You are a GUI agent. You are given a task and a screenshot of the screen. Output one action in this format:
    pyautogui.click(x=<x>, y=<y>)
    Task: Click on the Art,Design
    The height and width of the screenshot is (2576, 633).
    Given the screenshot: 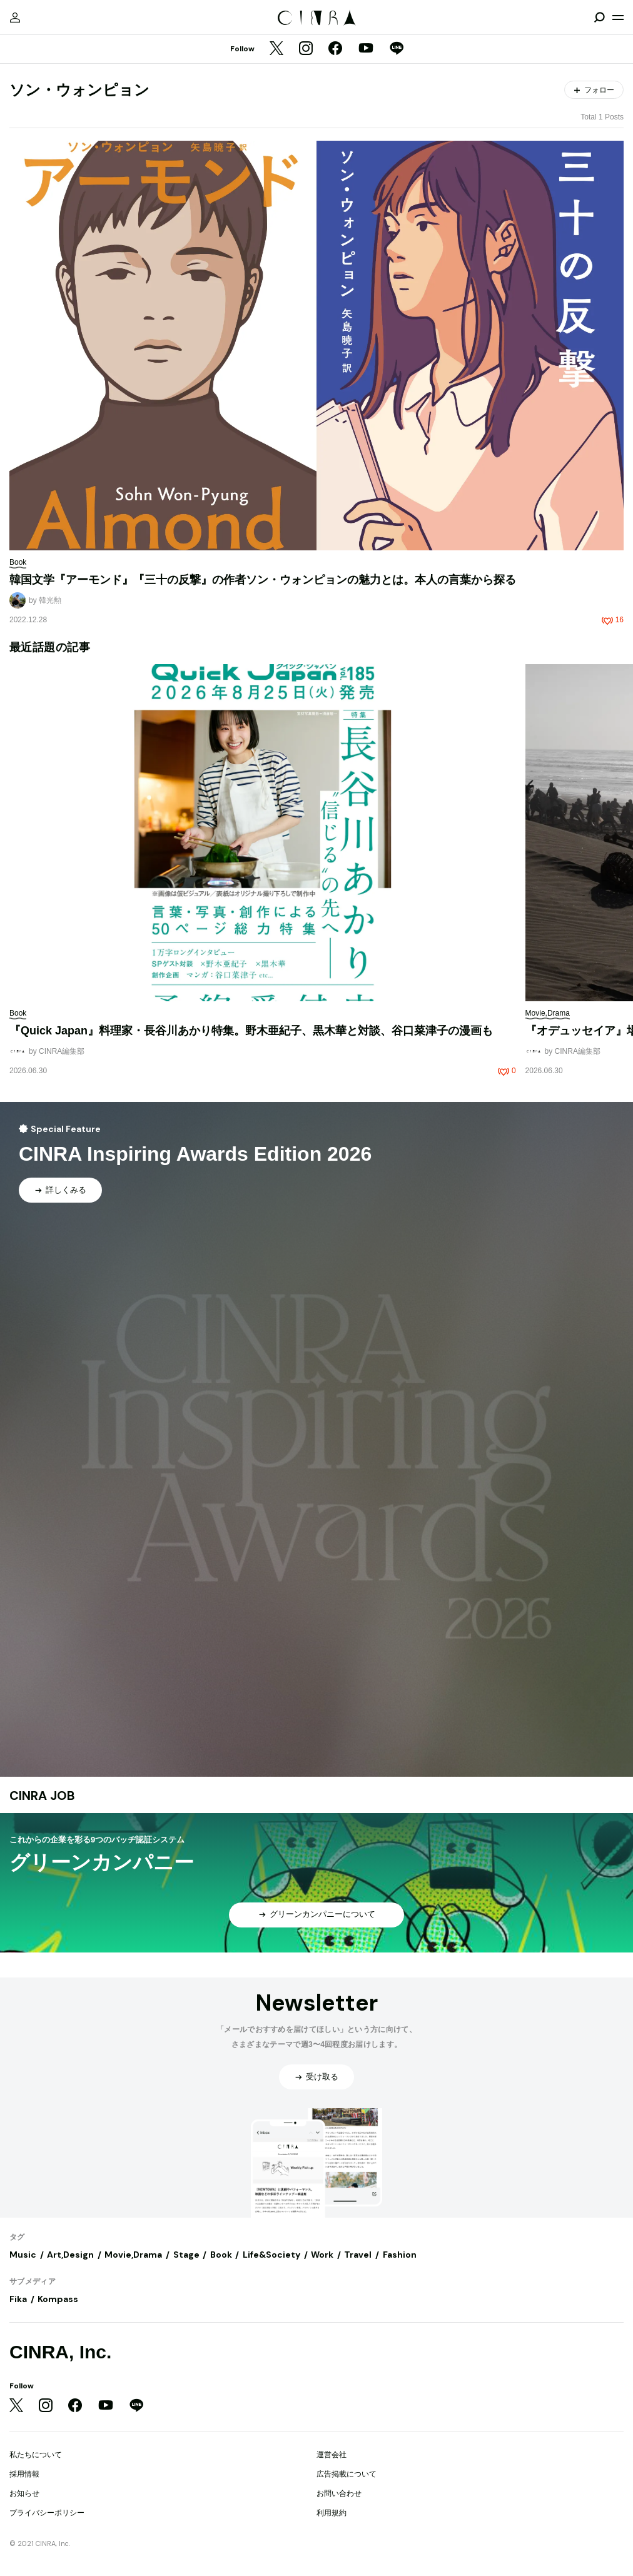 What is the action you would take?
    pyautogui.click(x=70, y=2254)
    